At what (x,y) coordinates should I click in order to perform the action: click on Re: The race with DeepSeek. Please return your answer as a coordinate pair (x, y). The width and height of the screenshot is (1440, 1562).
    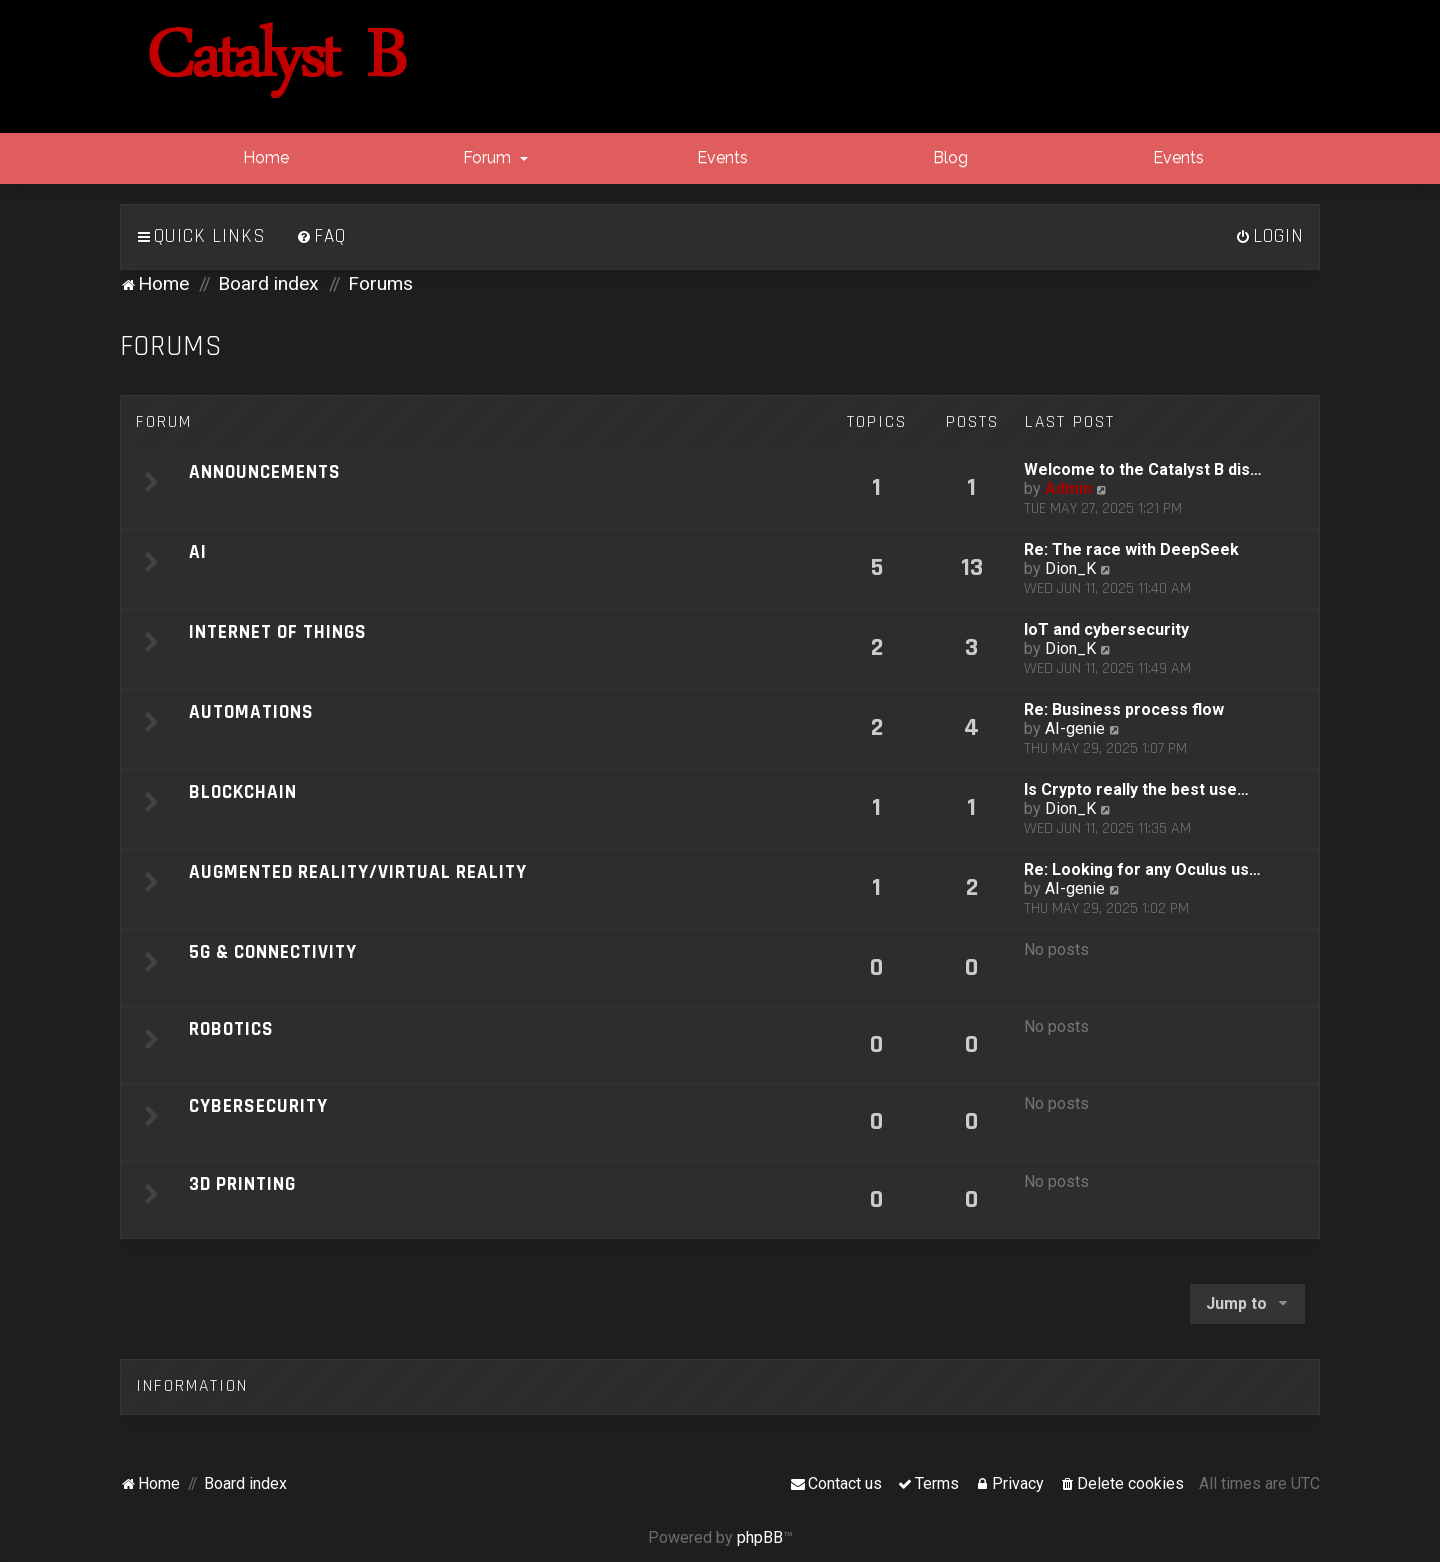
    Looking at the image, I should click on (1131, 549).